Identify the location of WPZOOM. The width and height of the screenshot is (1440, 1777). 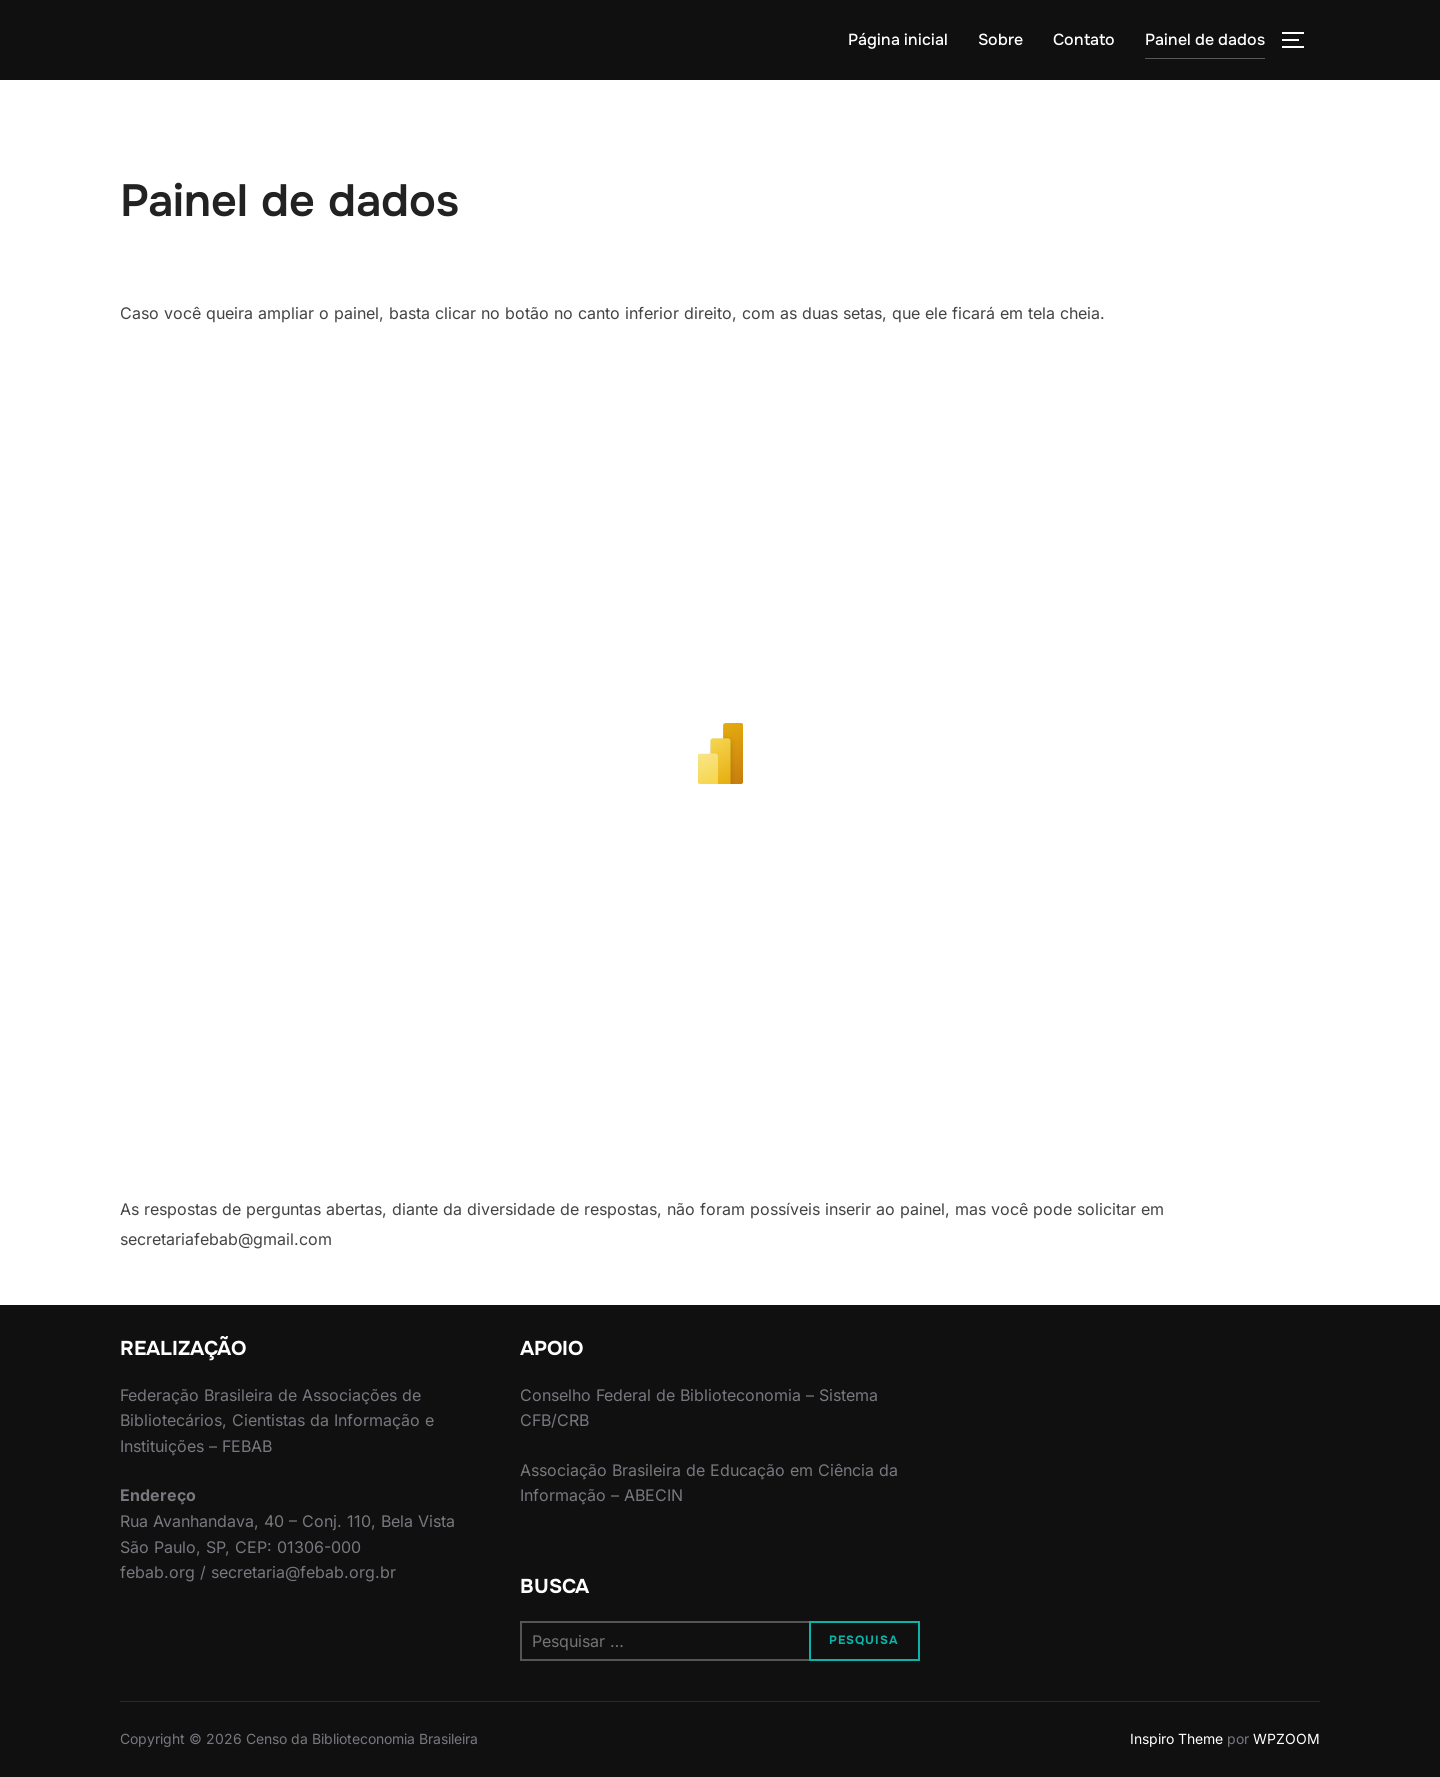
(1286, 1738).